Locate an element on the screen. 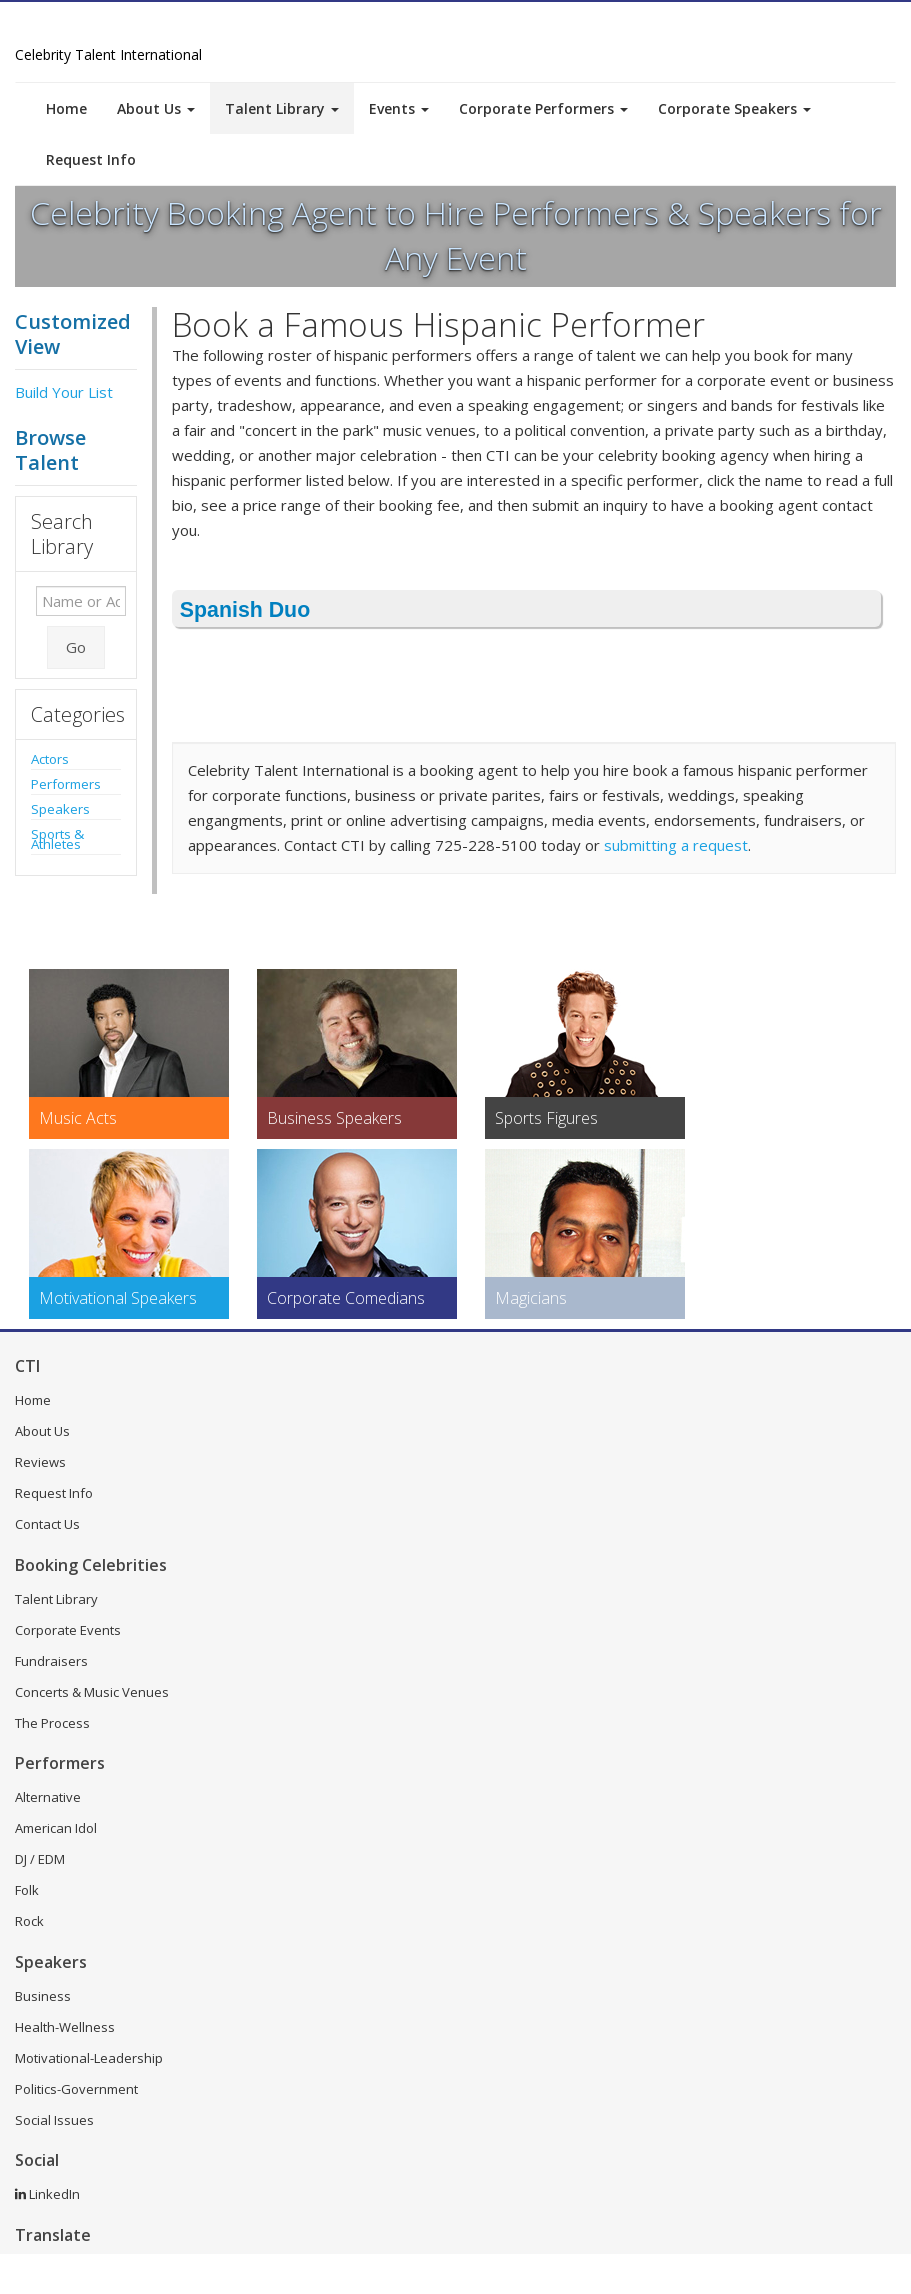  Home is located at coordinates (66, 108).